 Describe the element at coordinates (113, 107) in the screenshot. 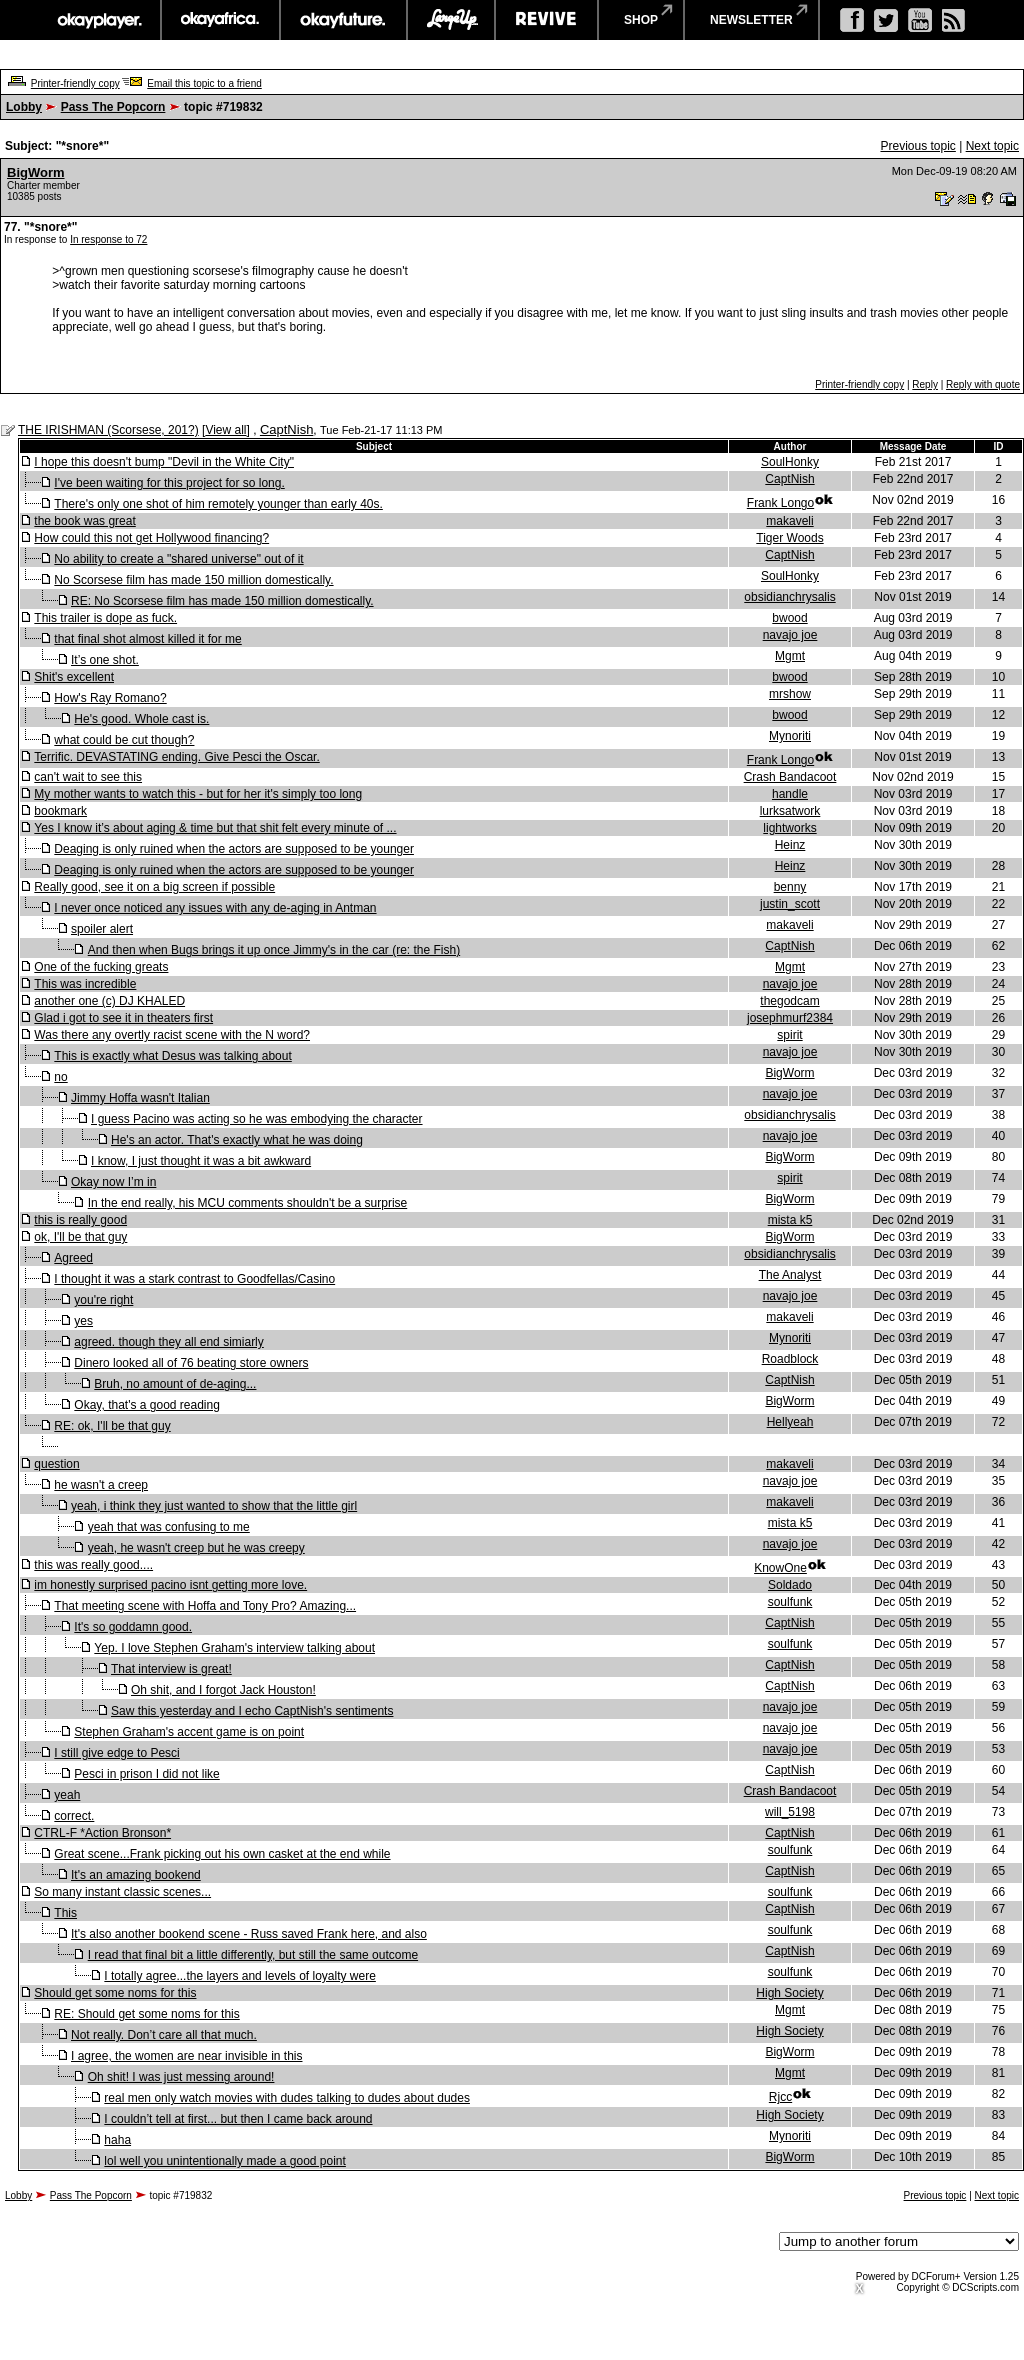

I see `Pass The Popcorn` at that location.